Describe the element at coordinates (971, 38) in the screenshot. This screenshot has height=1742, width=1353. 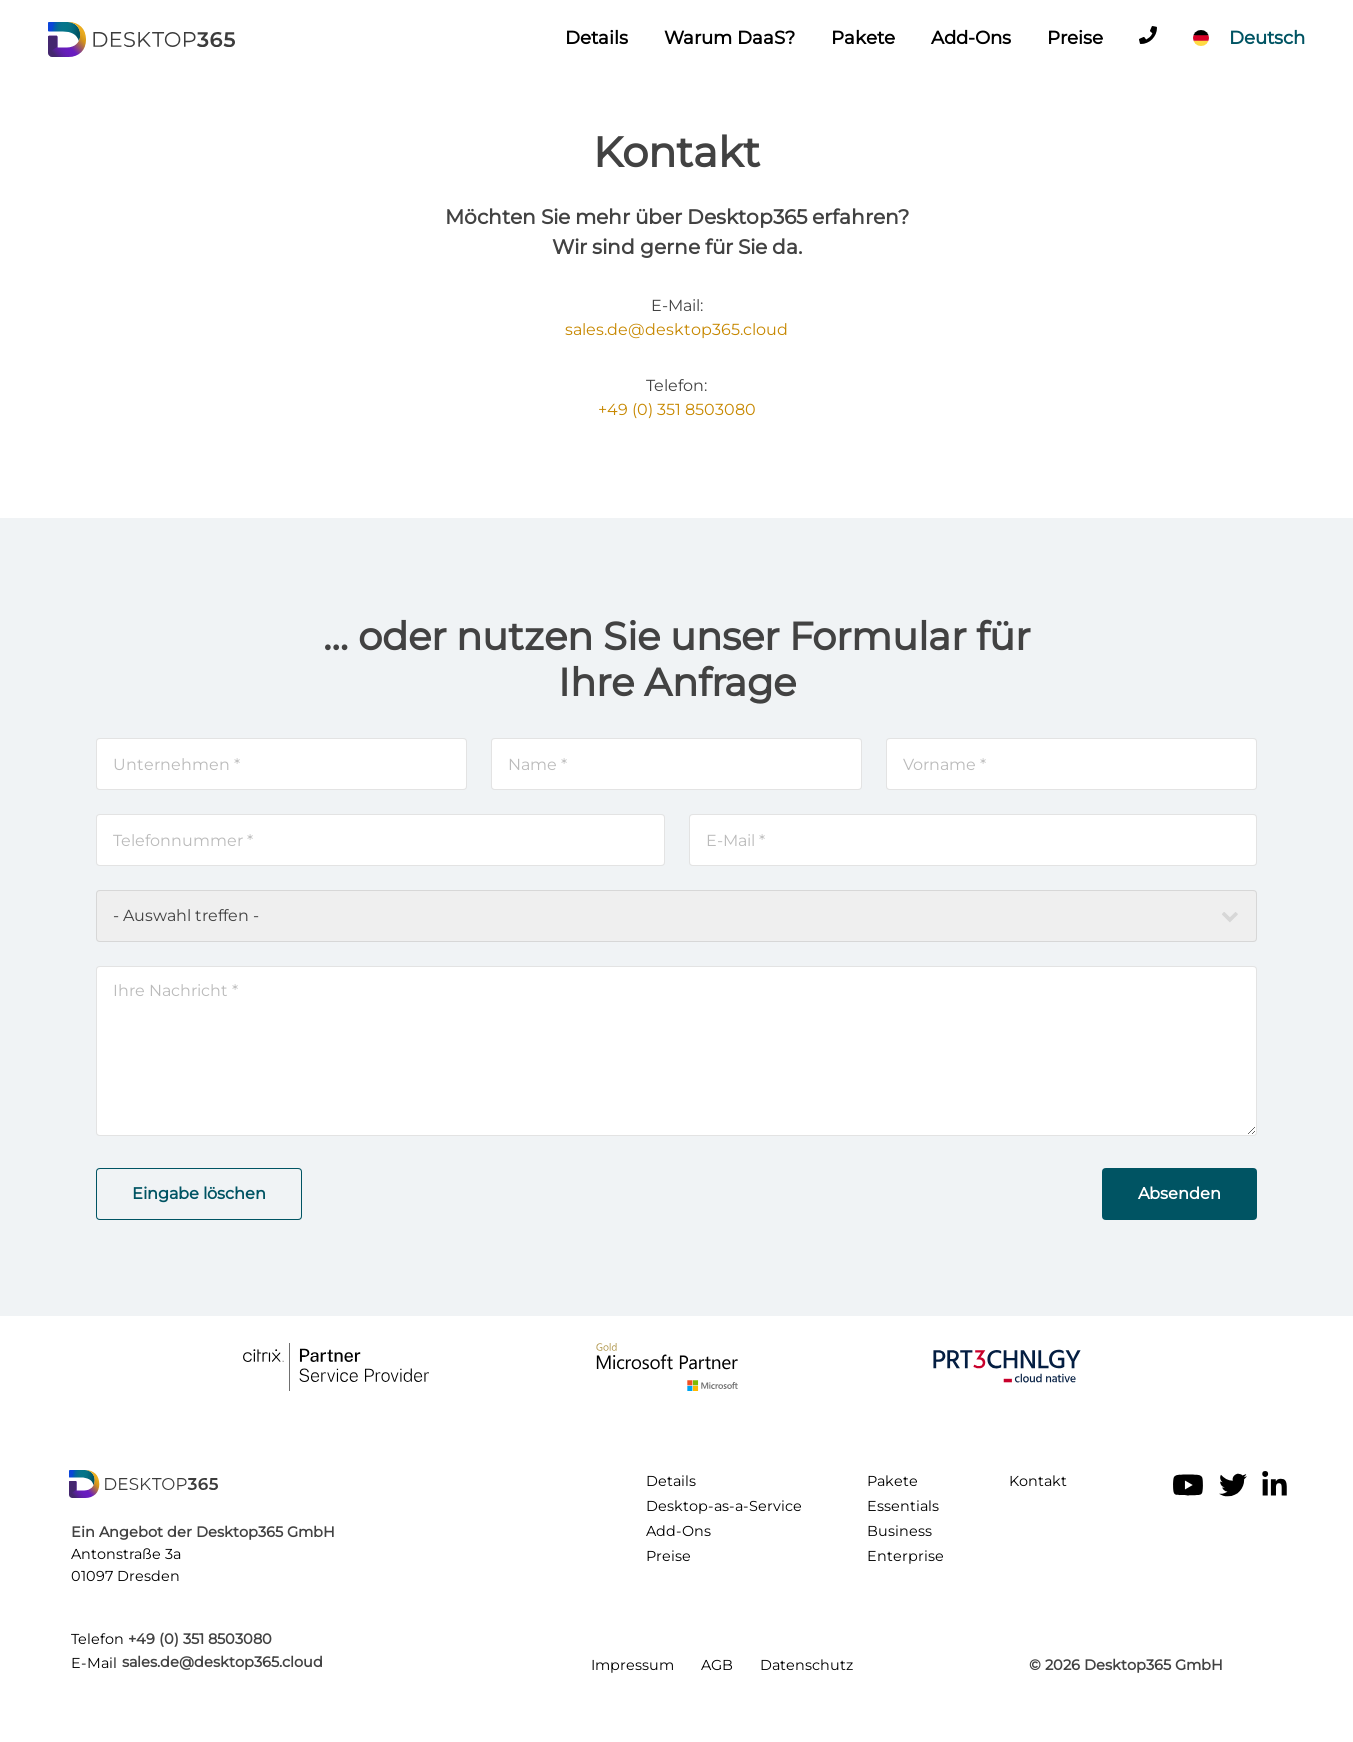
I see `Add-Ons` at that location.